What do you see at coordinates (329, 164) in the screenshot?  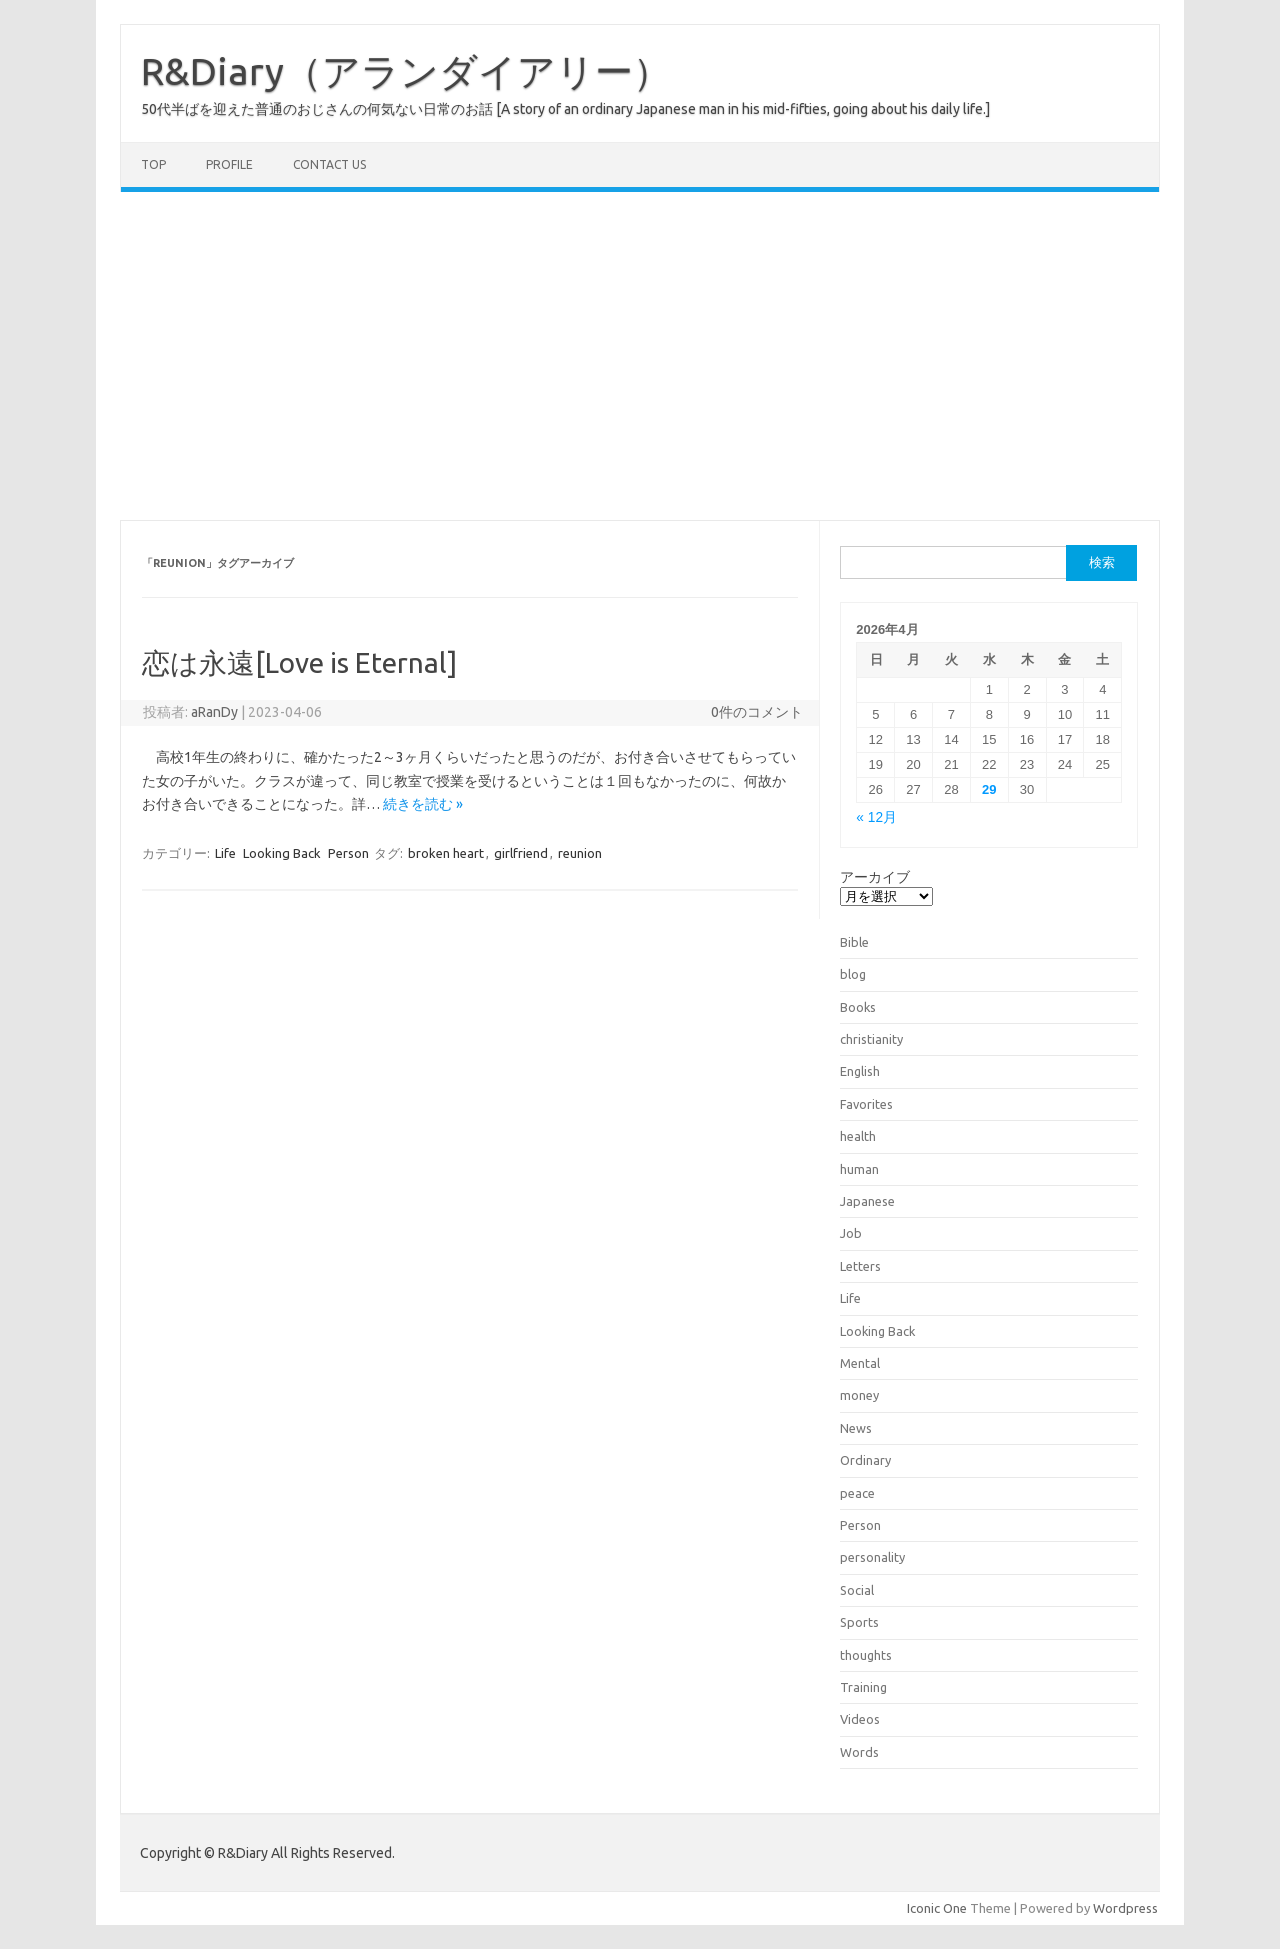 I see `Contact us` at bounding box center [329, 164].